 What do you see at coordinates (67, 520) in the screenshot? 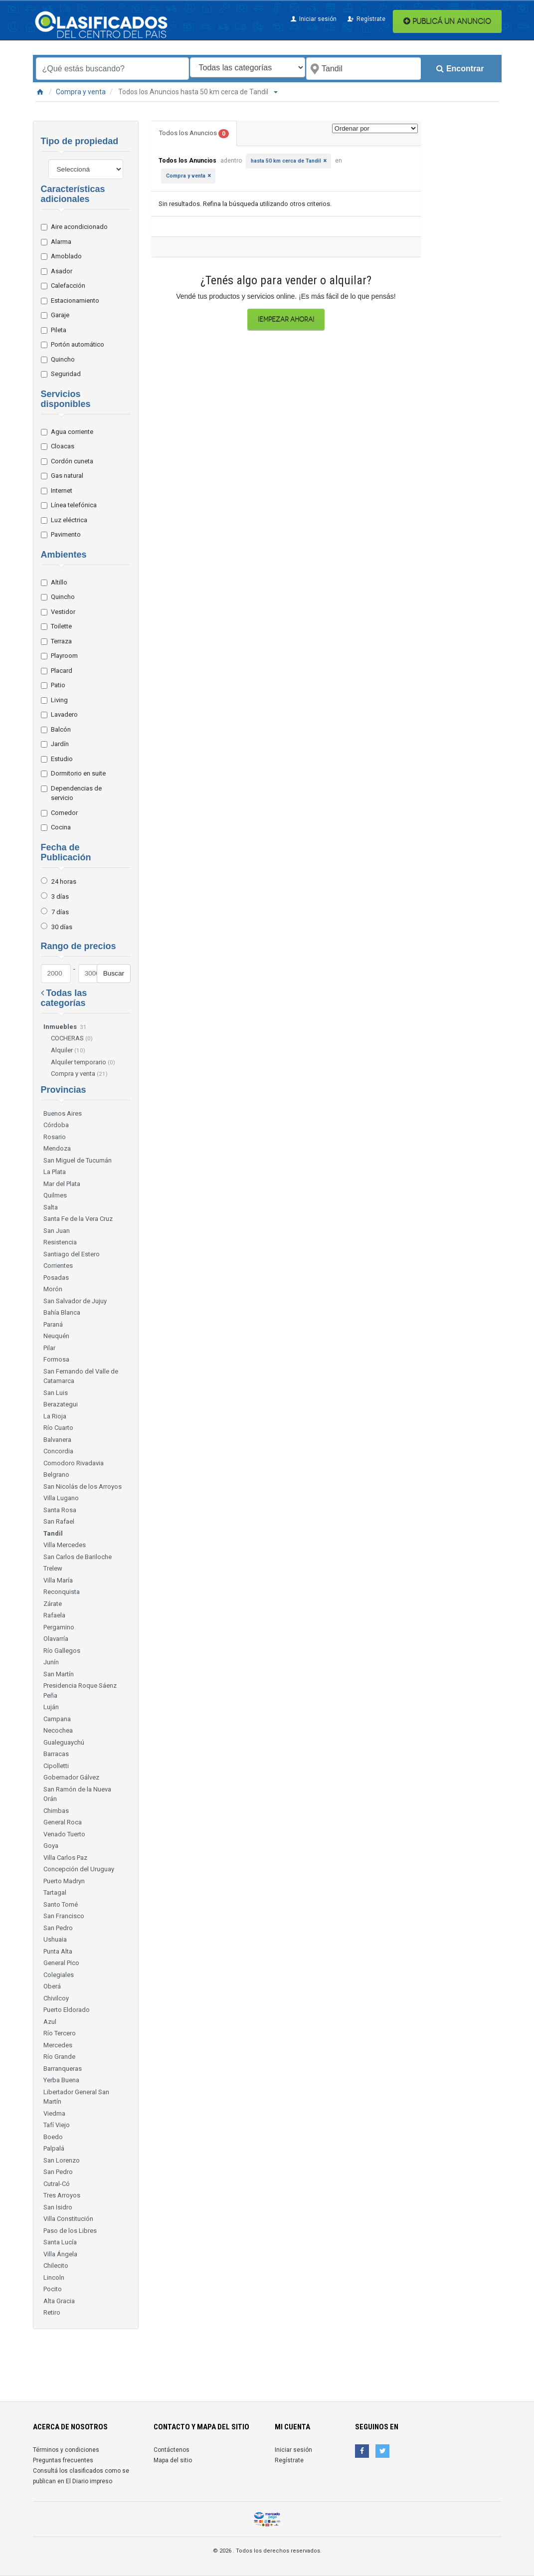
I see `Luz eléctrica` at bounding box center [67, 520].